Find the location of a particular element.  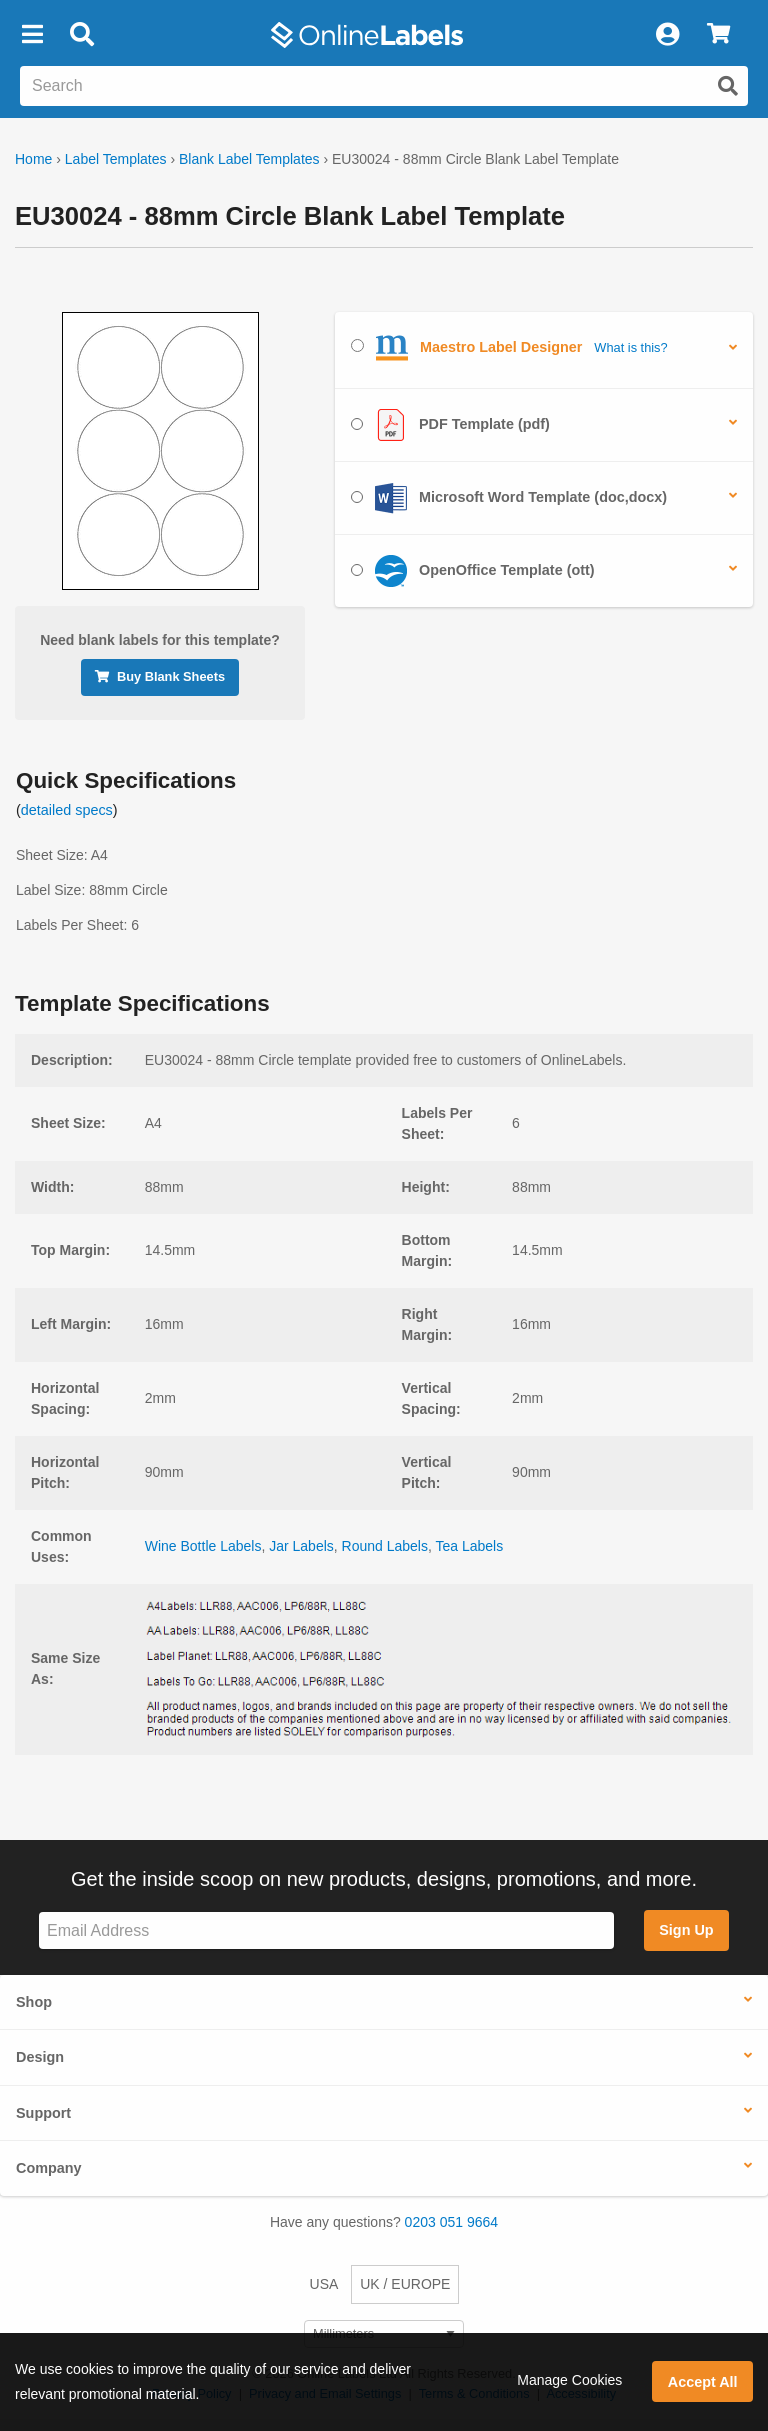

[button] is located at coordinates (32, 35).